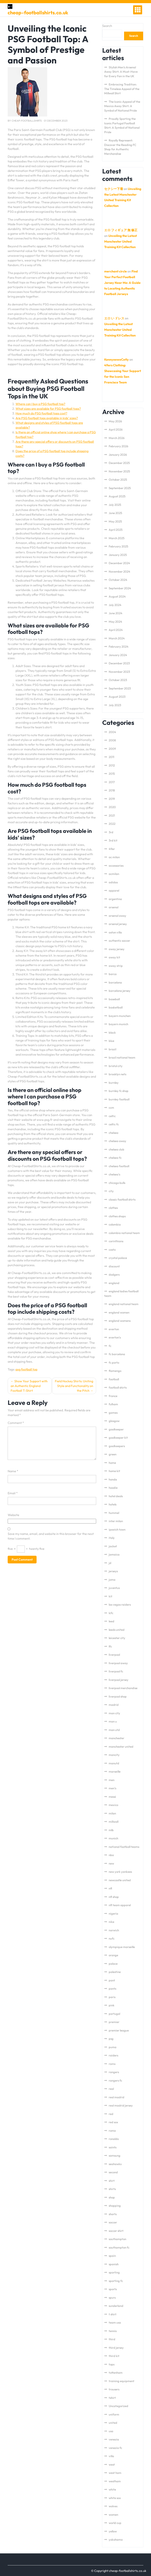 This screenshot has height=2576, width=151. What do you see at coordinates (111, 2089) in the screenshot?
I see `real` at bounding box center [111, 2089].